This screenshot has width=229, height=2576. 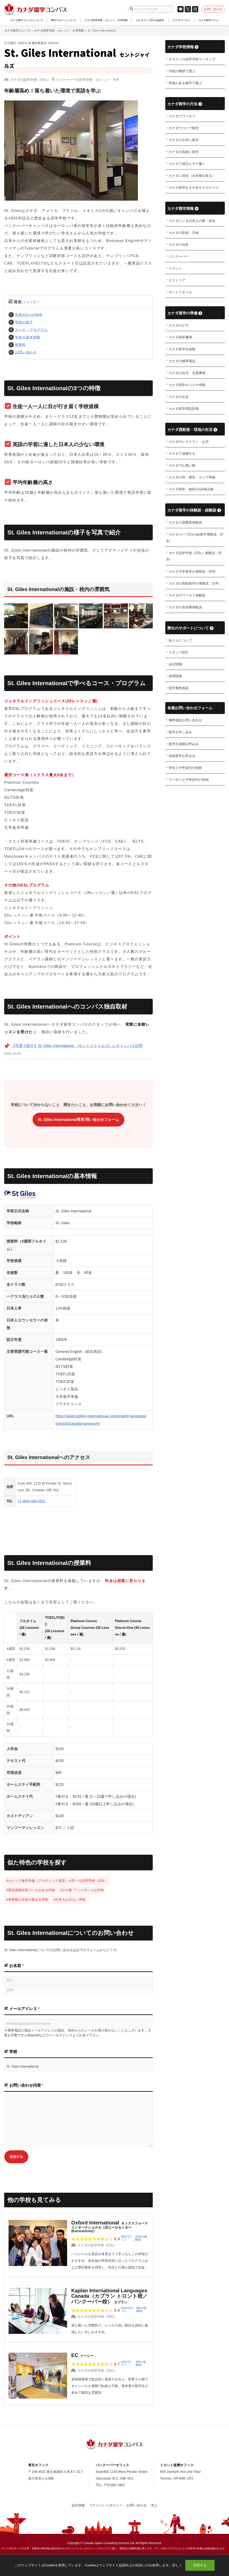 What do you see at coordinates (16, 1965) in the screenshot?
I see `お名前` at bounding box center [16, 1965].